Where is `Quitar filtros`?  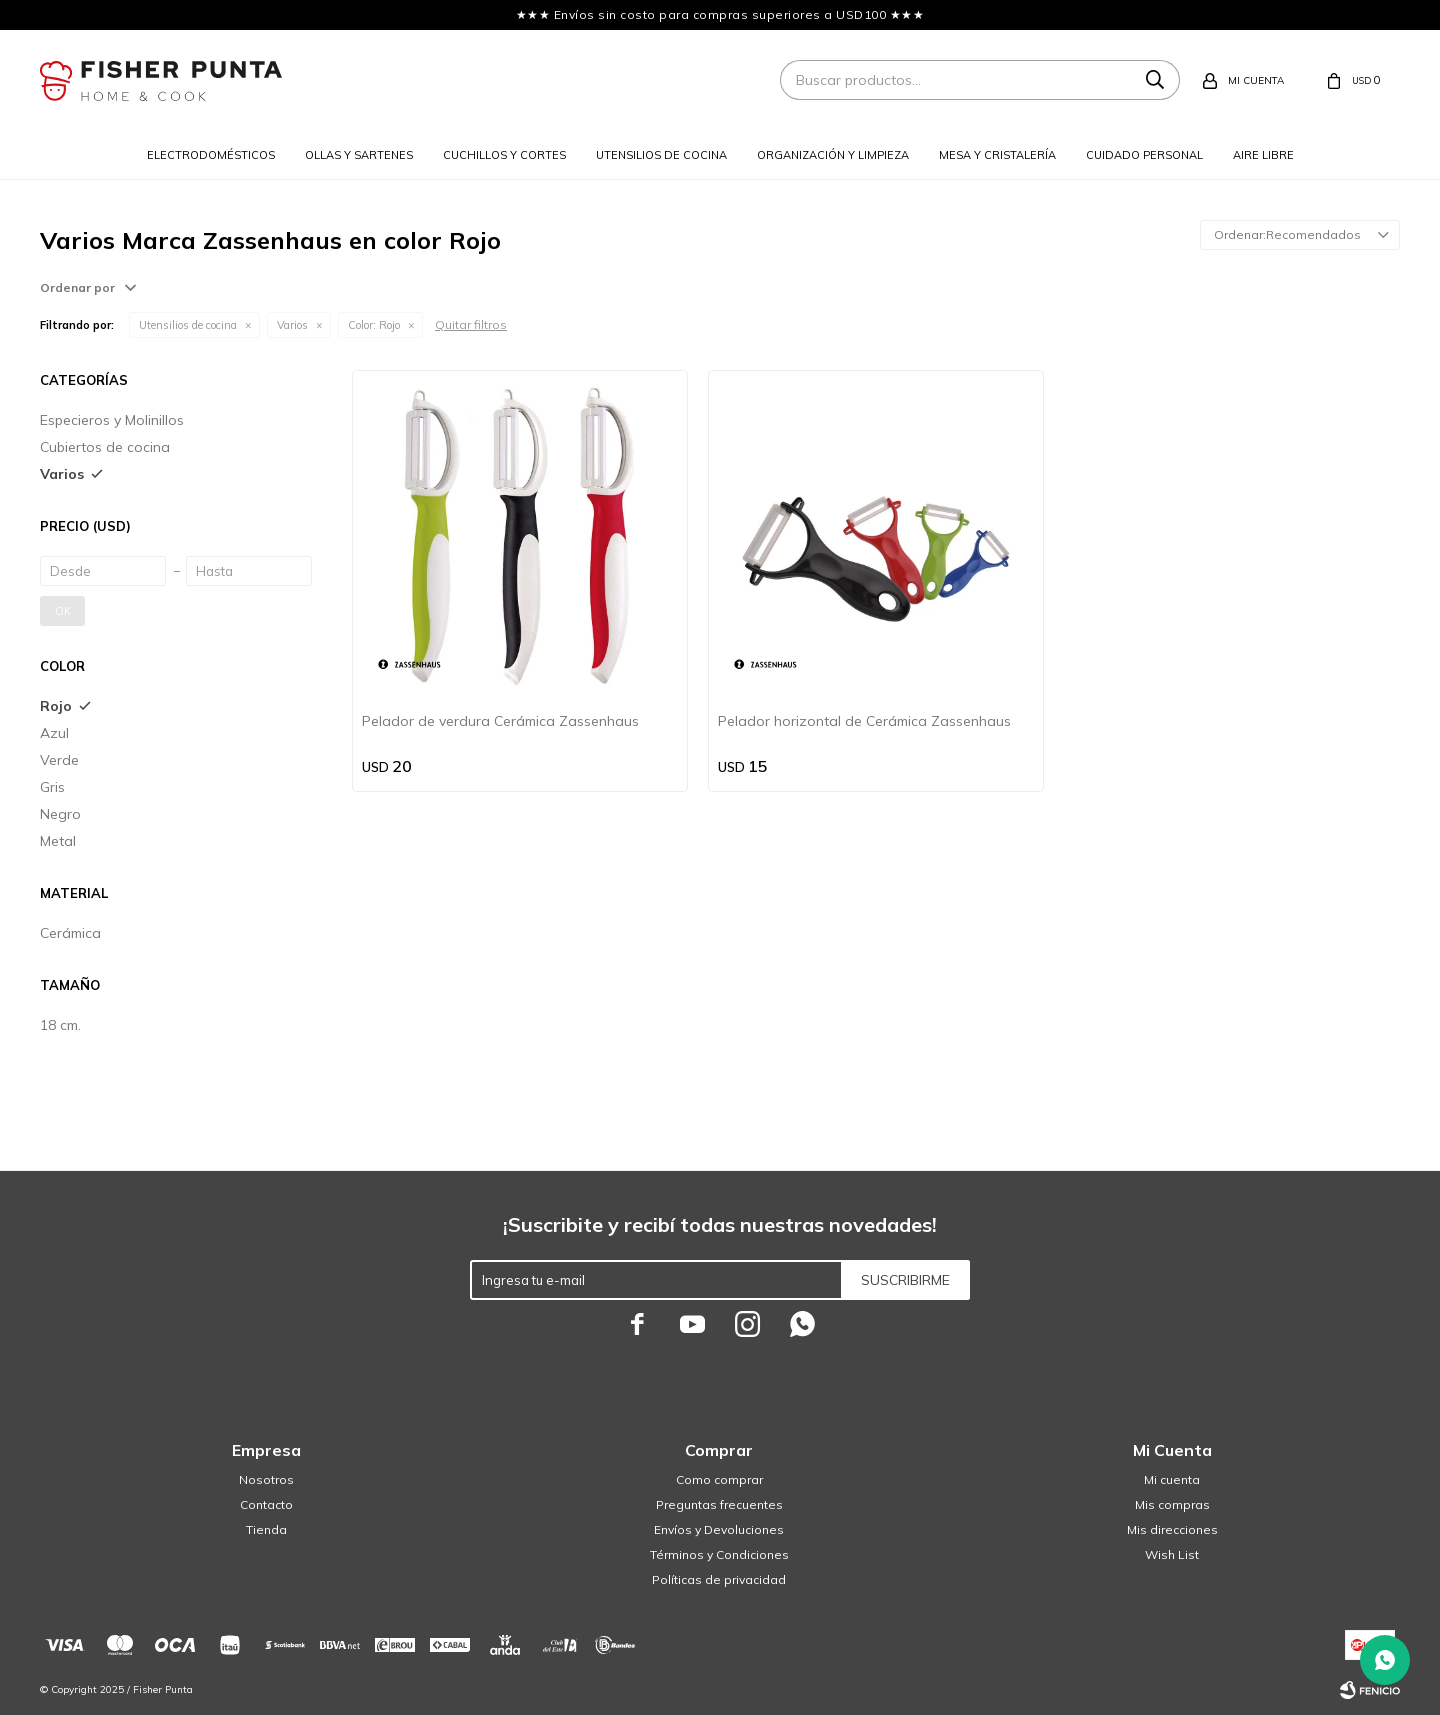
Quitar filtros is located at coordinates (471, 324).